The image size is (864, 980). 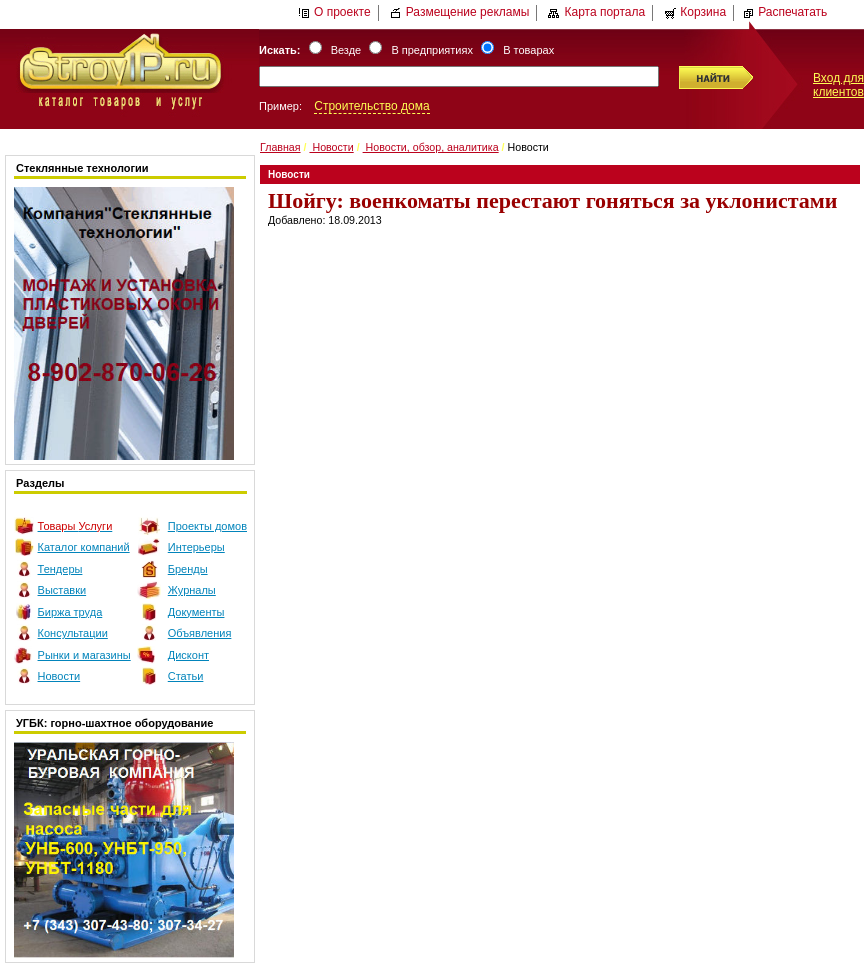 What do you see at coordinates (59, 676) in the screenshot?
I see `Новости` at bounding box center [59, 676].